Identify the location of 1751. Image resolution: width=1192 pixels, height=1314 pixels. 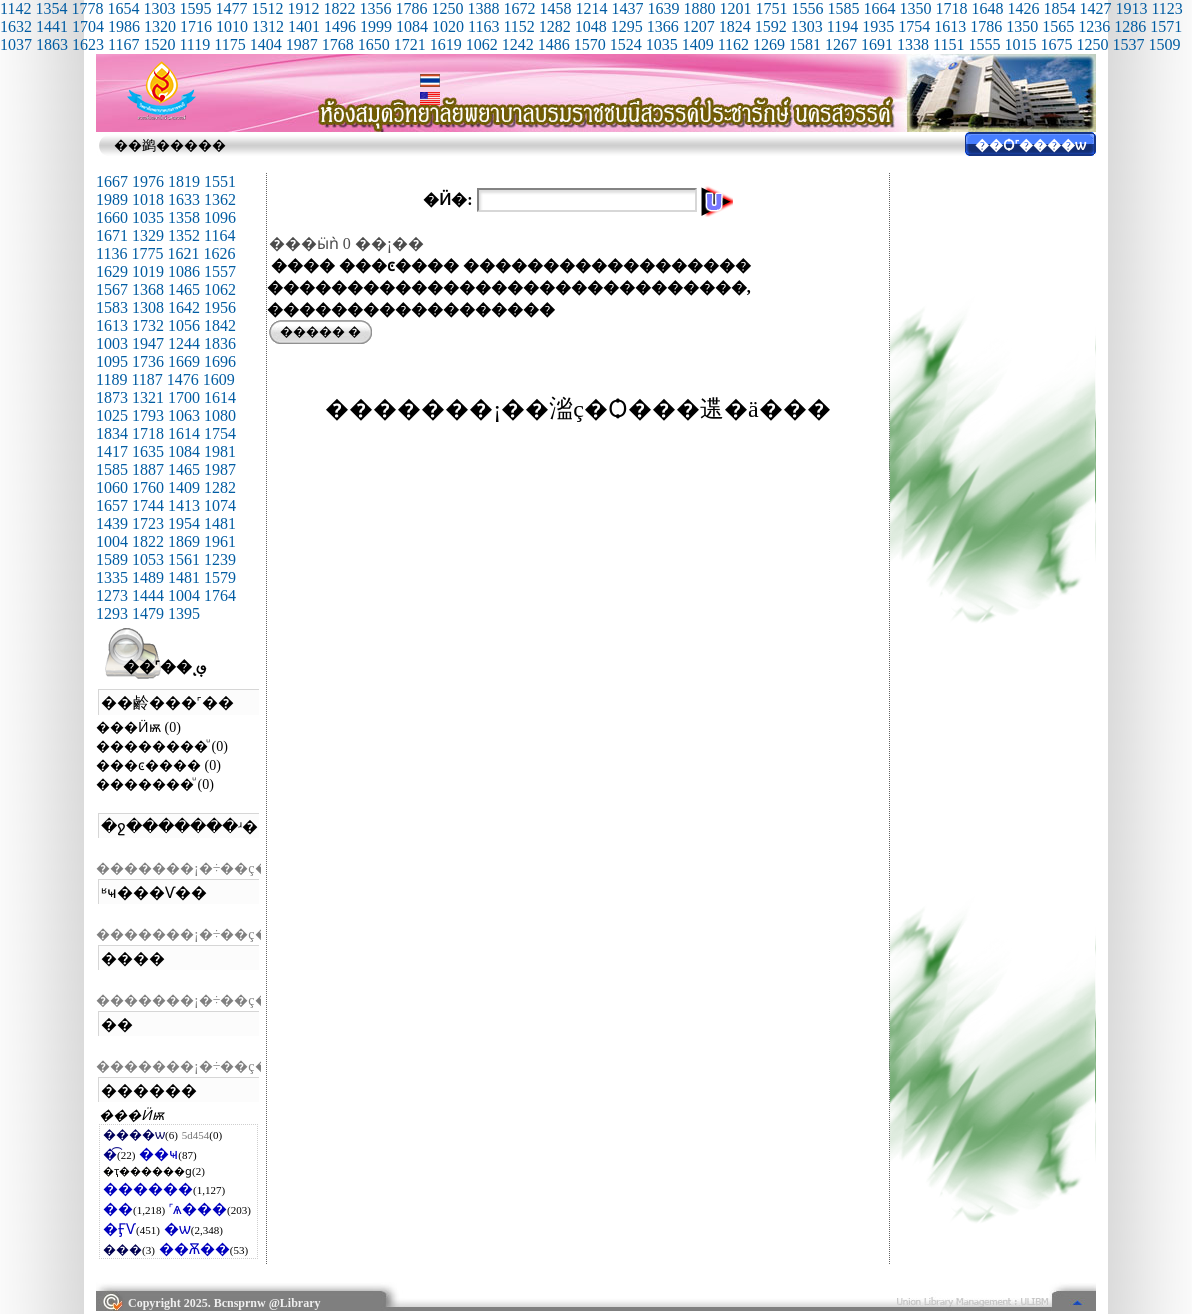
(771, 8).